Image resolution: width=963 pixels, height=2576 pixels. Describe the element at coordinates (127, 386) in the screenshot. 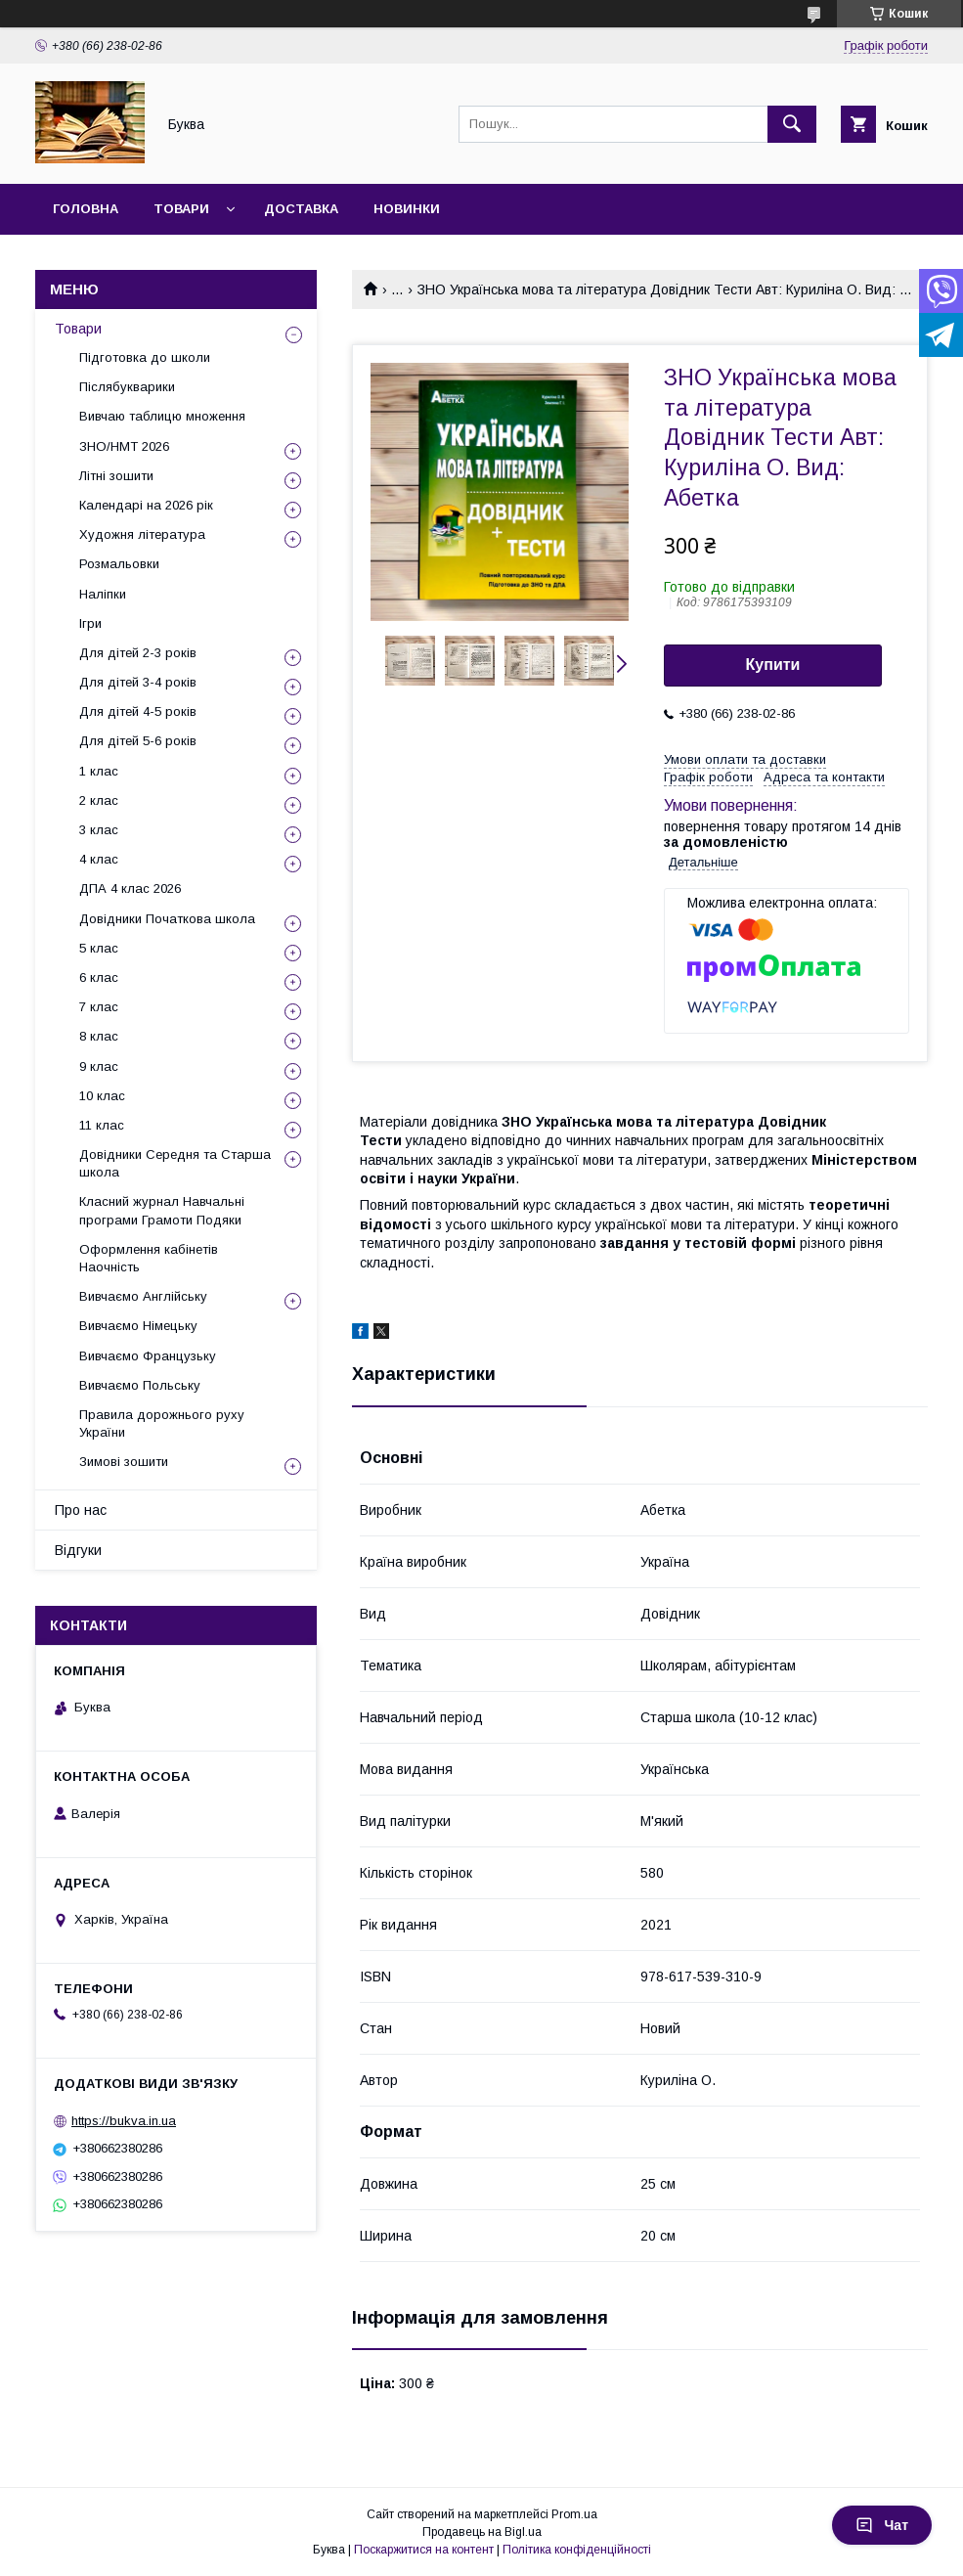

I see `Післябукварики` at that location.